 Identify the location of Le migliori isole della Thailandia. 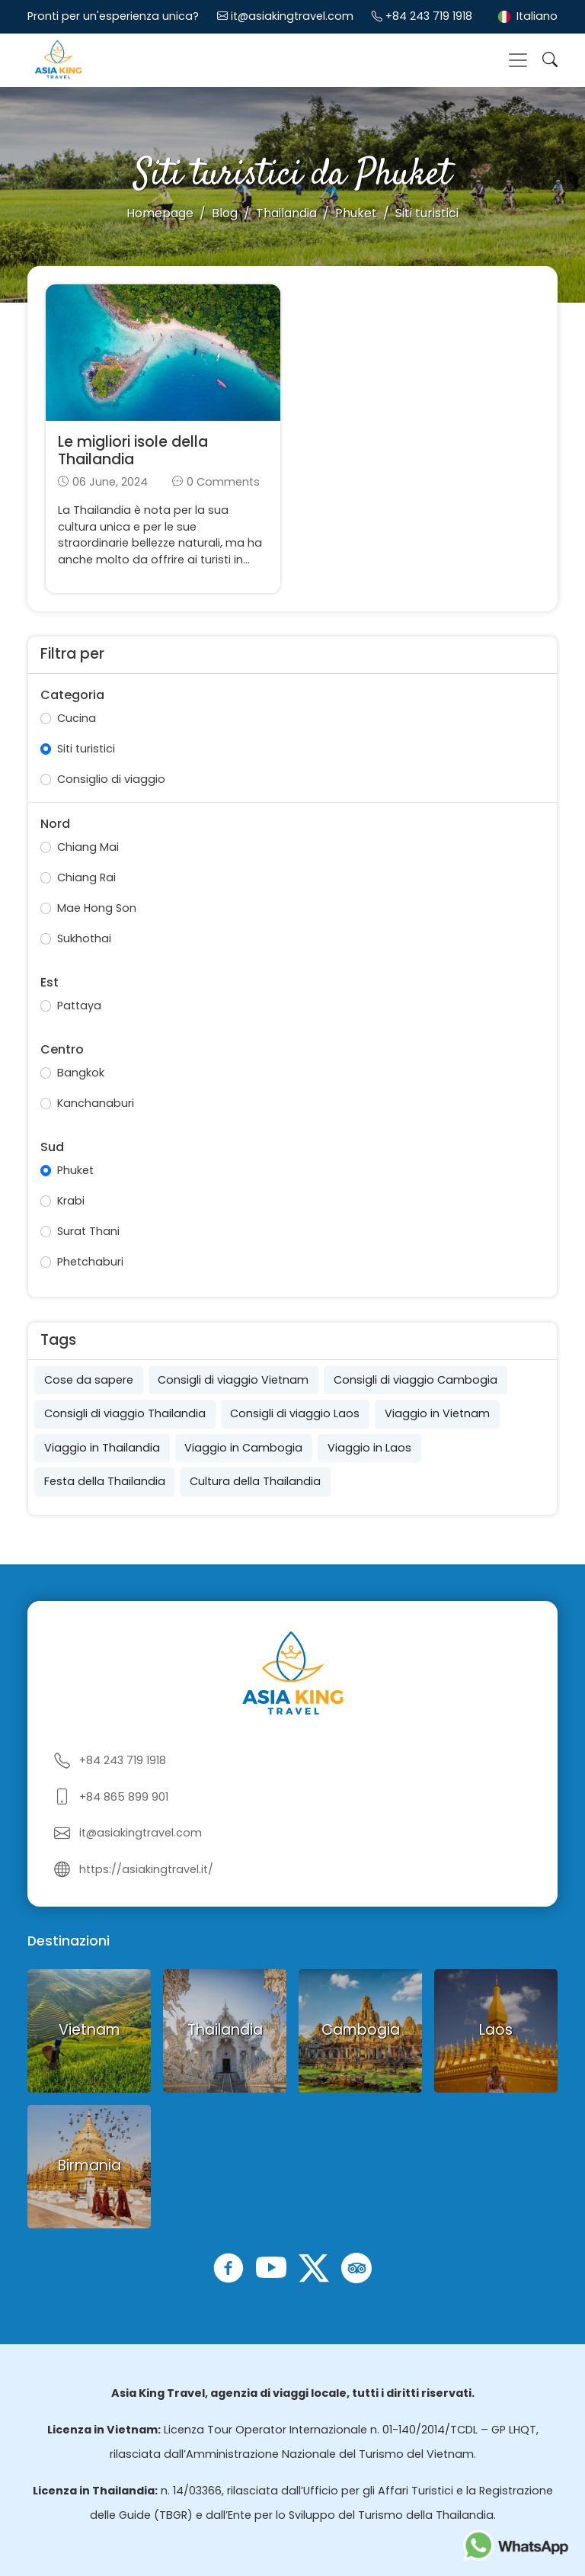
(133, 450).